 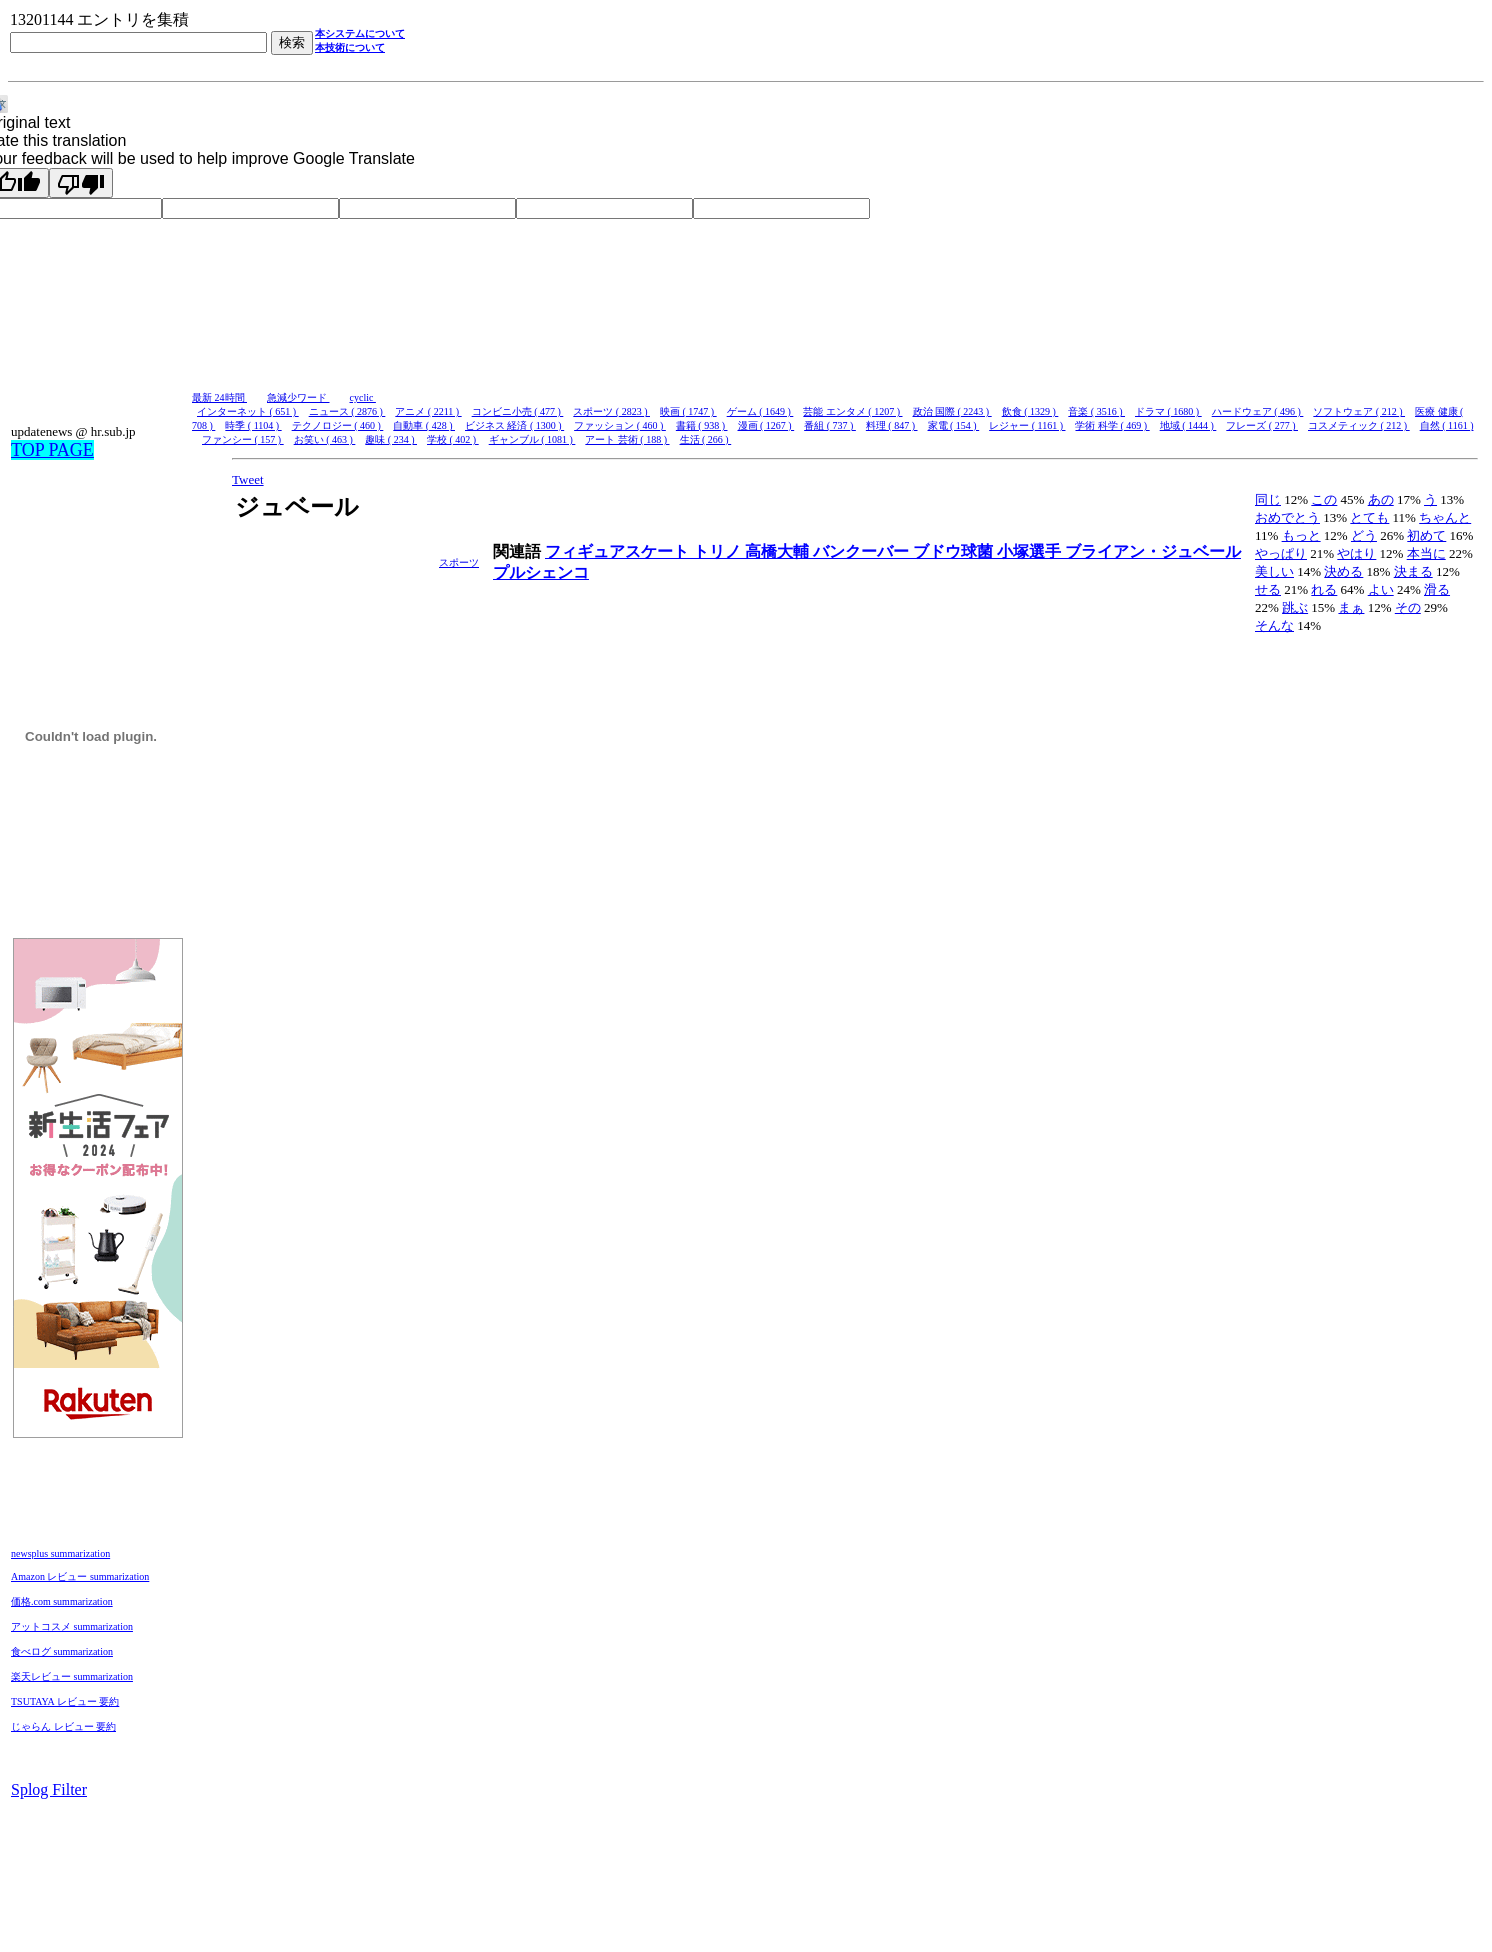 What do you see at coordinates (80, 1576) in the screenshot?
I see `Amazon レビュー summarization` at bounding box center [80, 1576].